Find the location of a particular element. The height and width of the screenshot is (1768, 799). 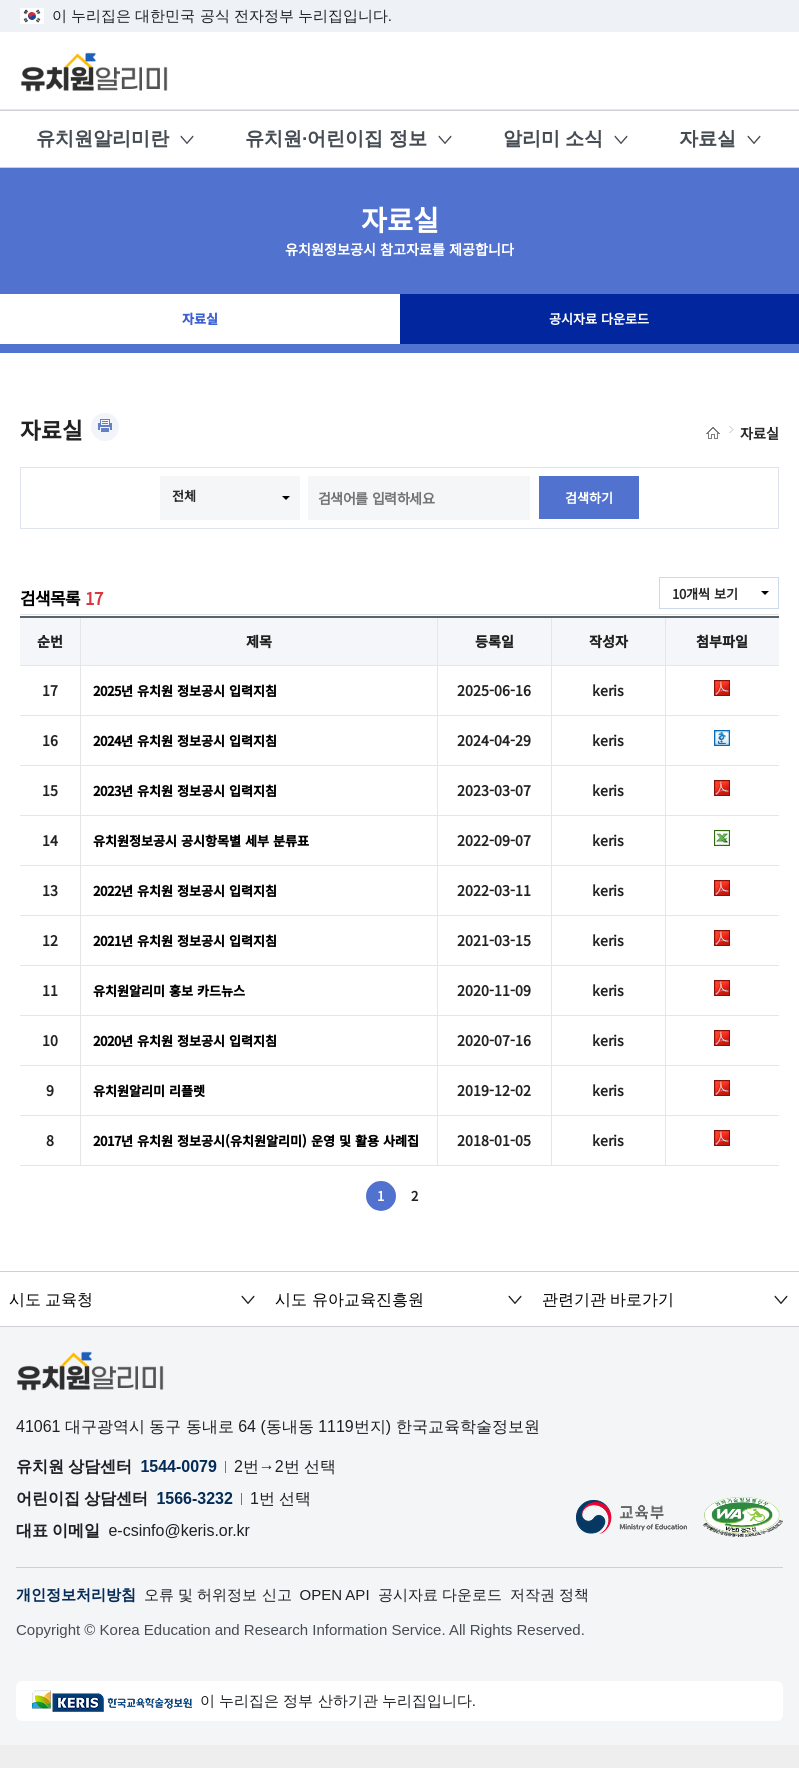

개인정보처리방침 is located at coordinates (80, 1616).